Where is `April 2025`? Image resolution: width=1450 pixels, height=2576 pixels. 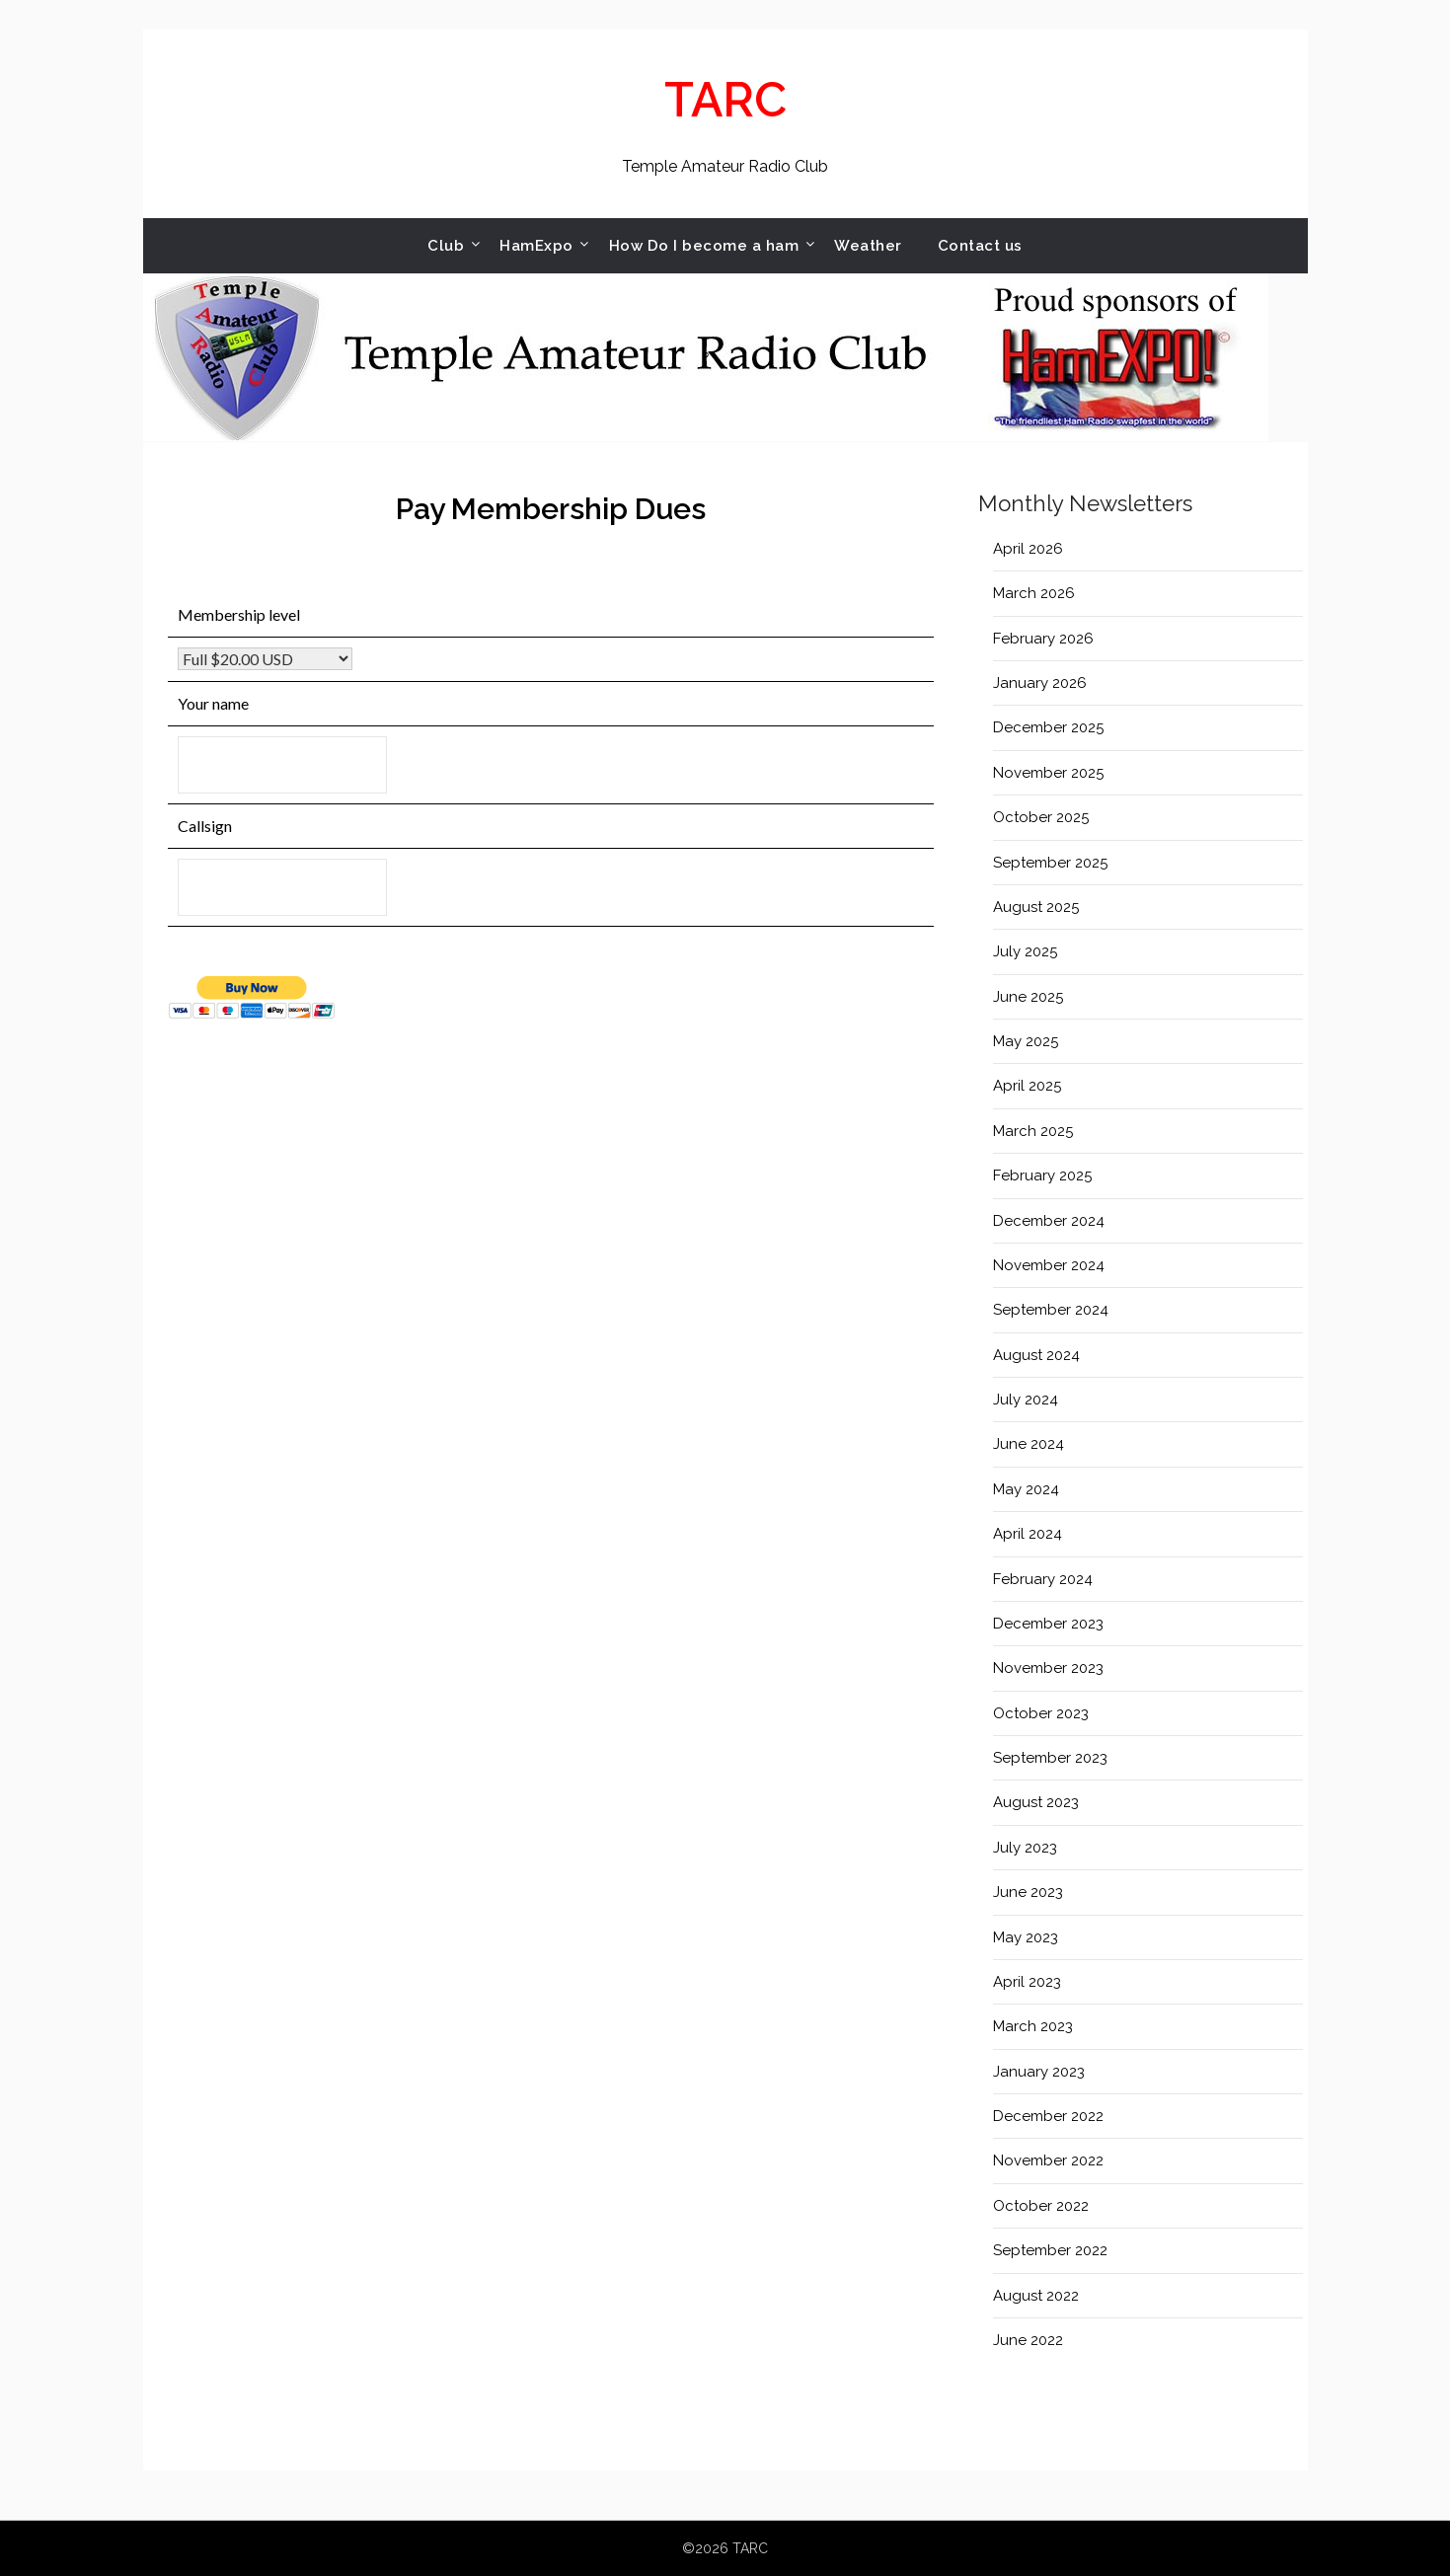
April 2025 is located at coordinates (1027, 1086).